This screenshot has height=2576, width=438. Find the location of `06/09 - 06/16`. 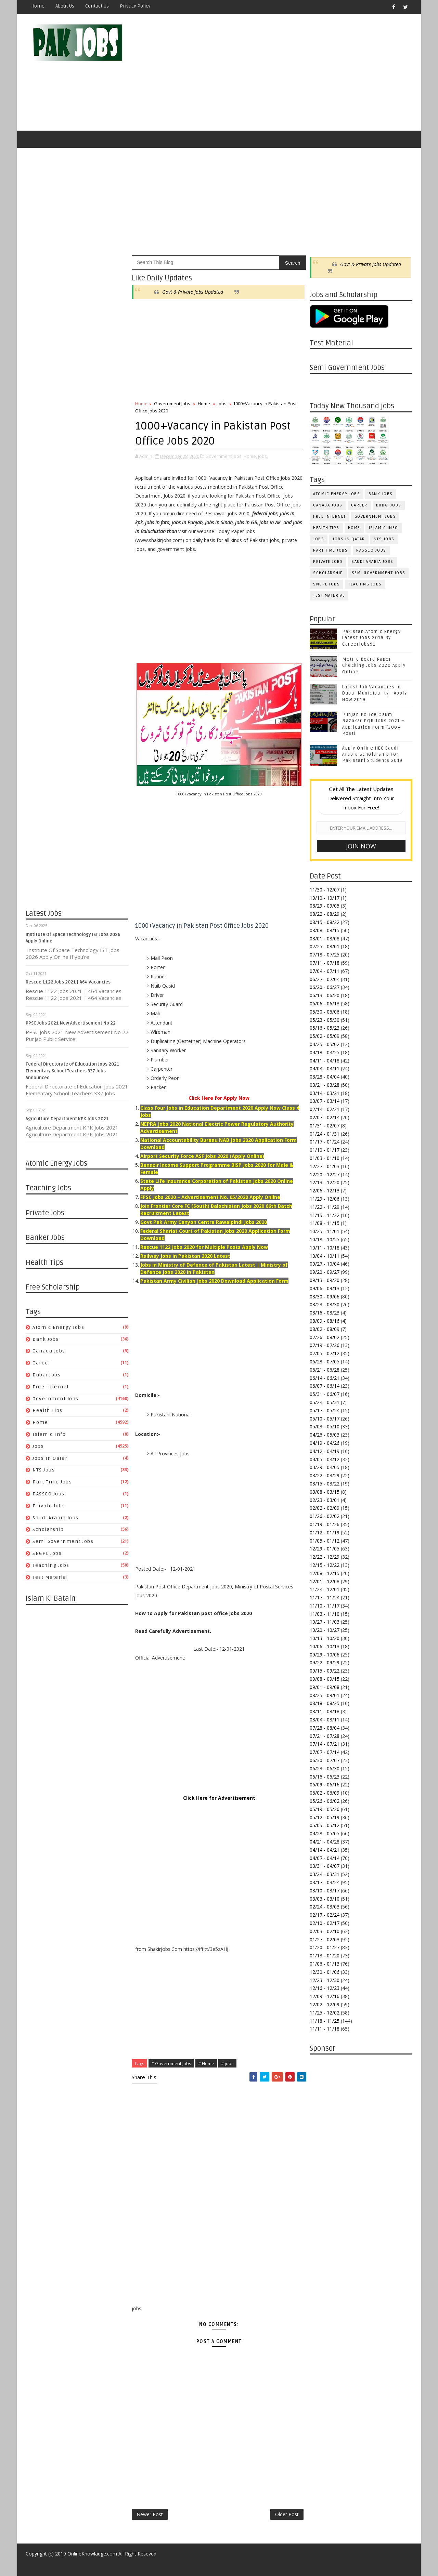

06/09 - 06/16 is located at coordinates (324, 1784).